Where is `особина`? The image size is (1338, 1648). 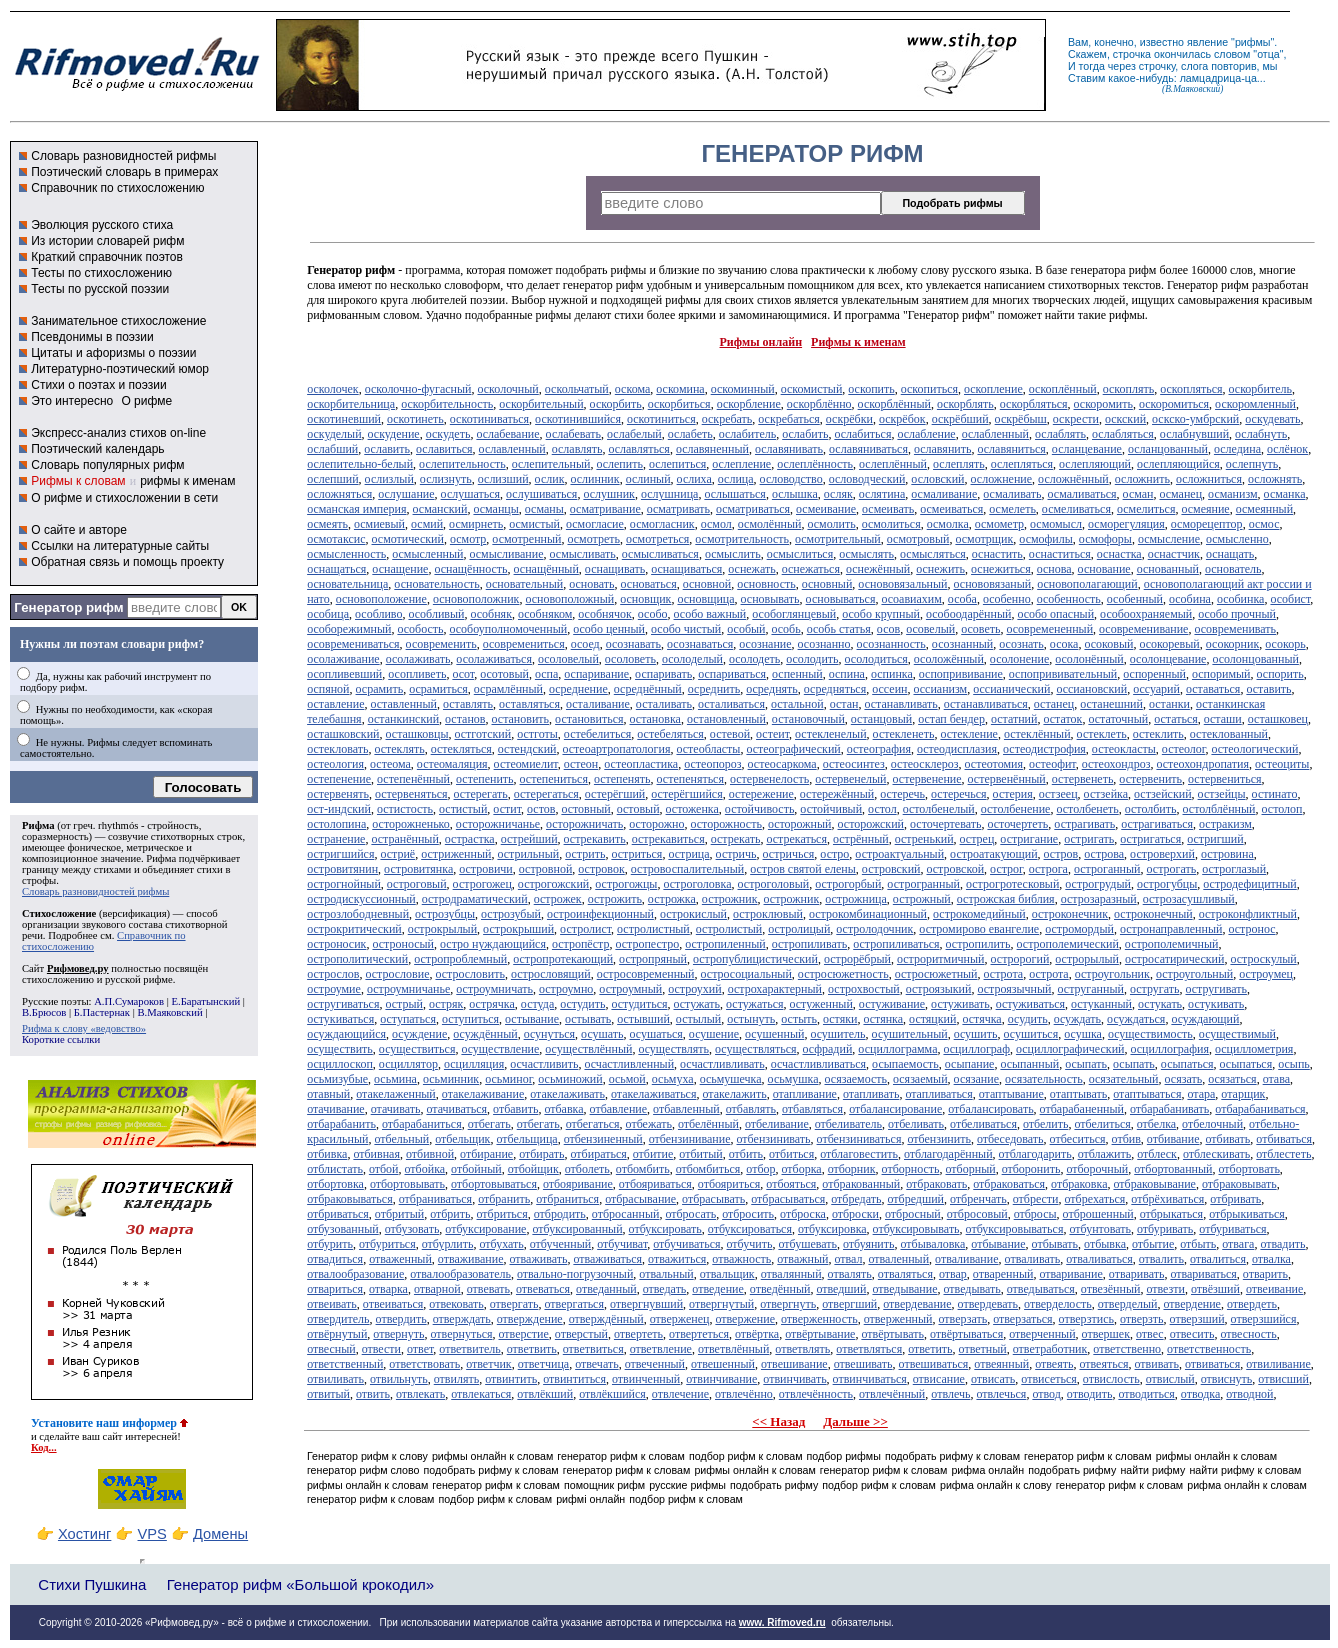
особина is located at coordinates (1190, 599).